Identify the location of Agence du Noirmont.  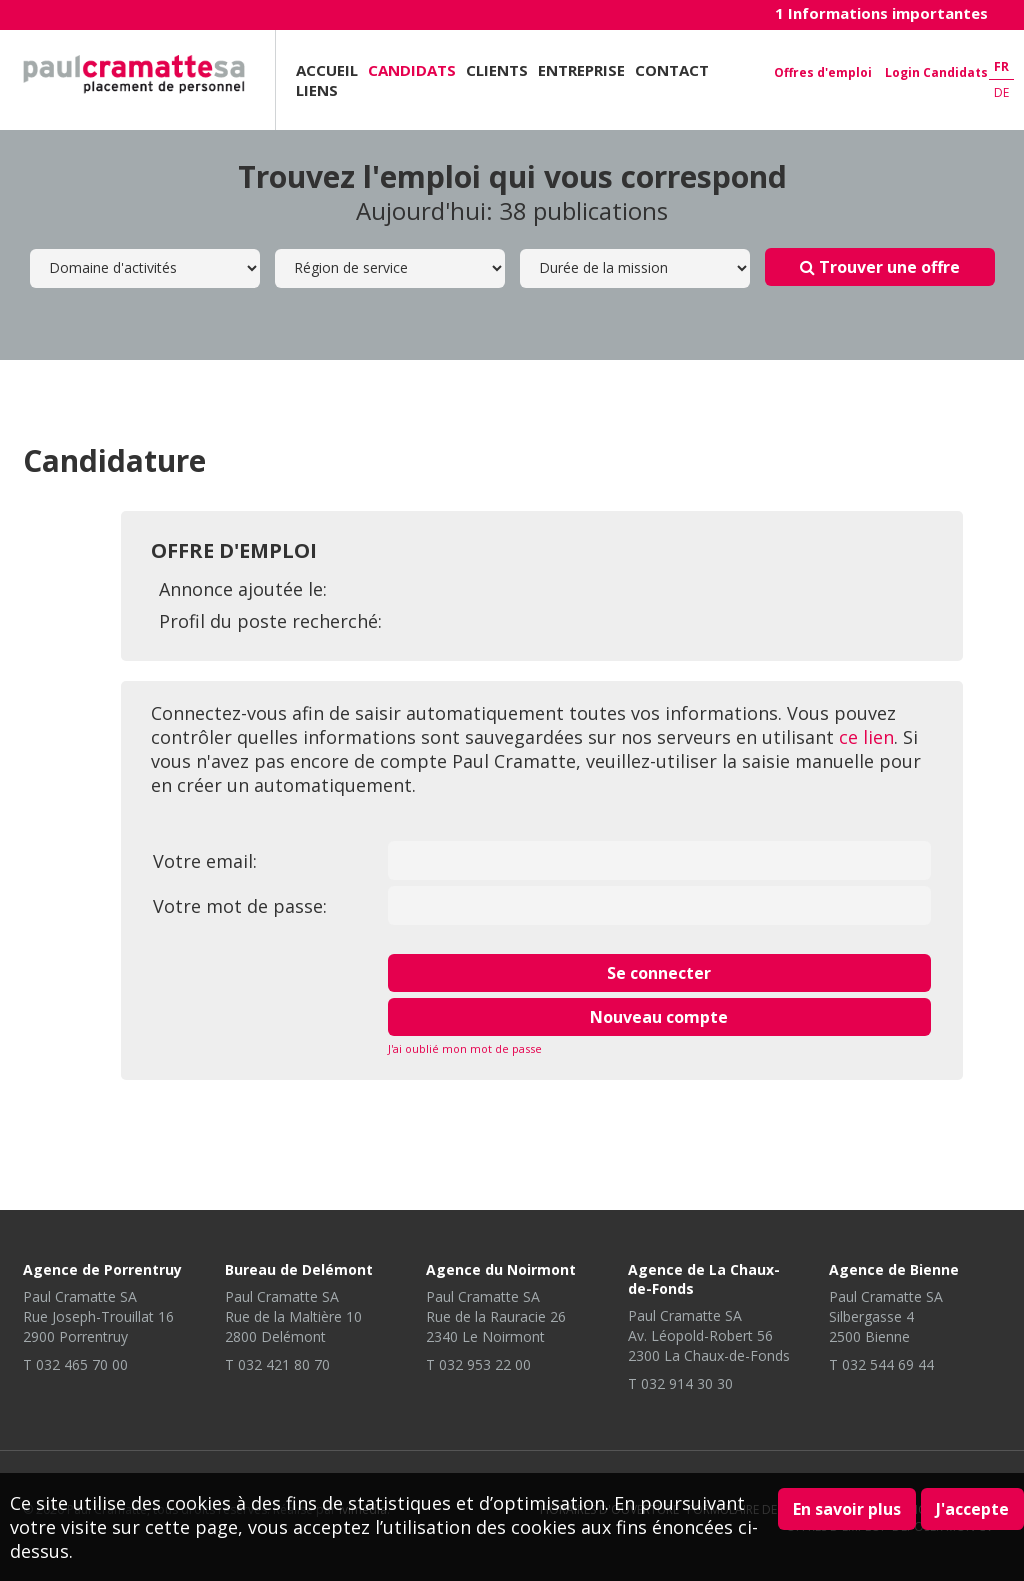
(501, 1269).